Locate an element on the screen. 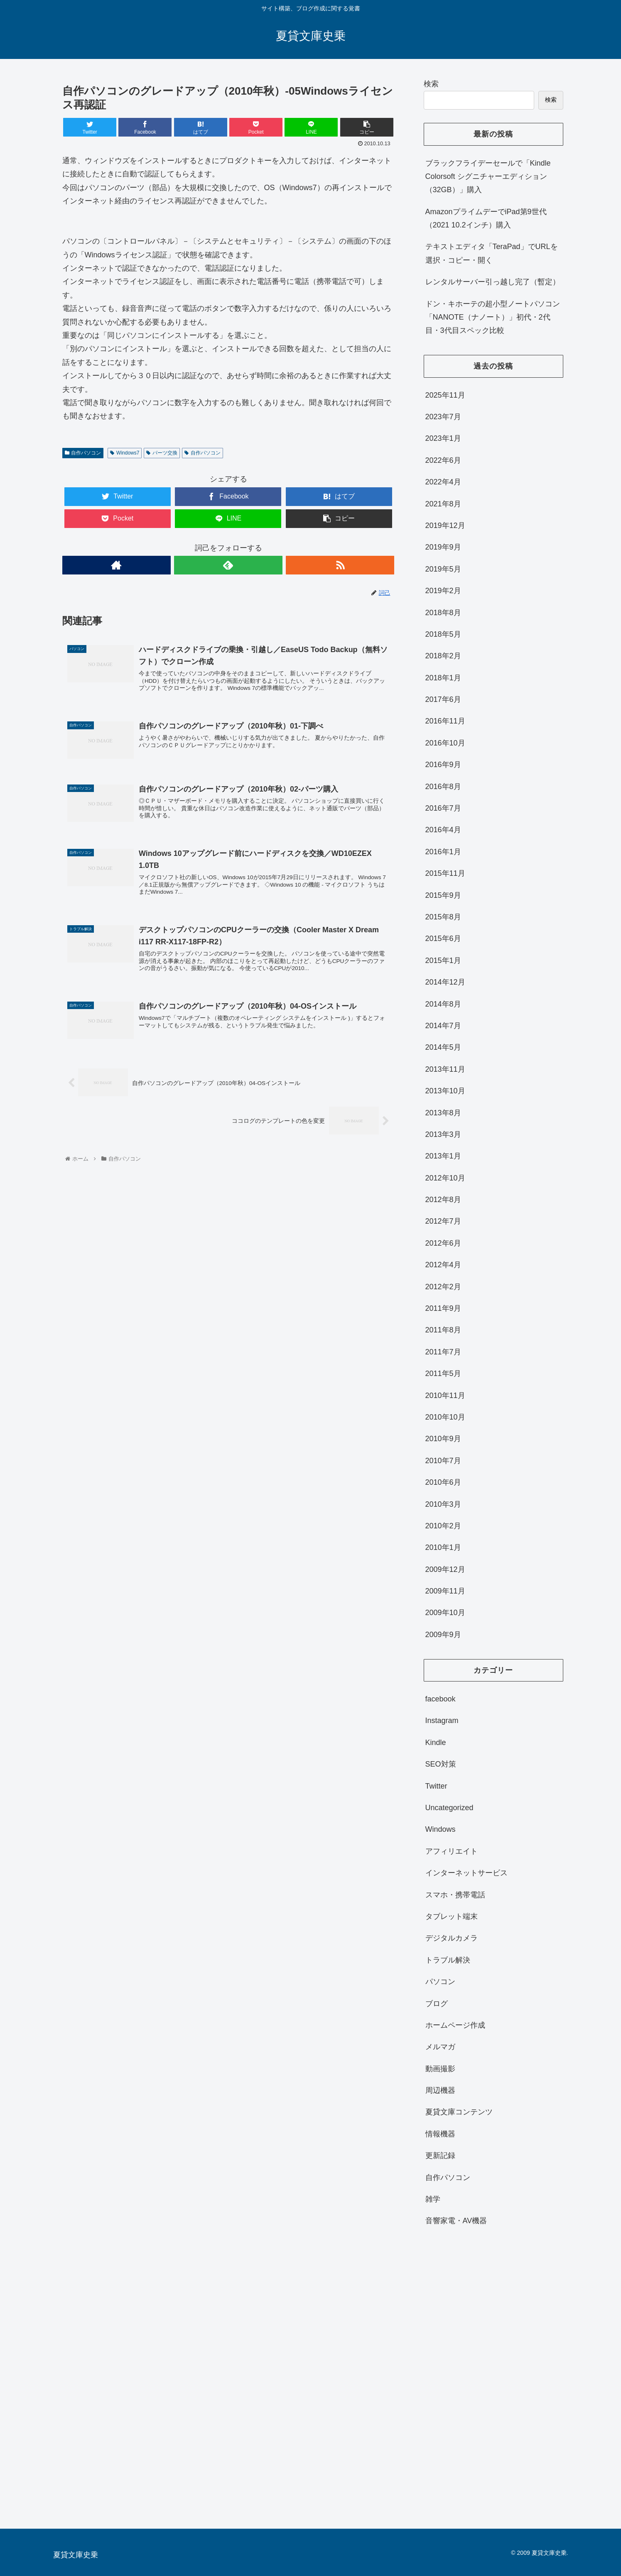 The image size is (621, 2576). 2022年4月 is located at coordinates (443, 482).